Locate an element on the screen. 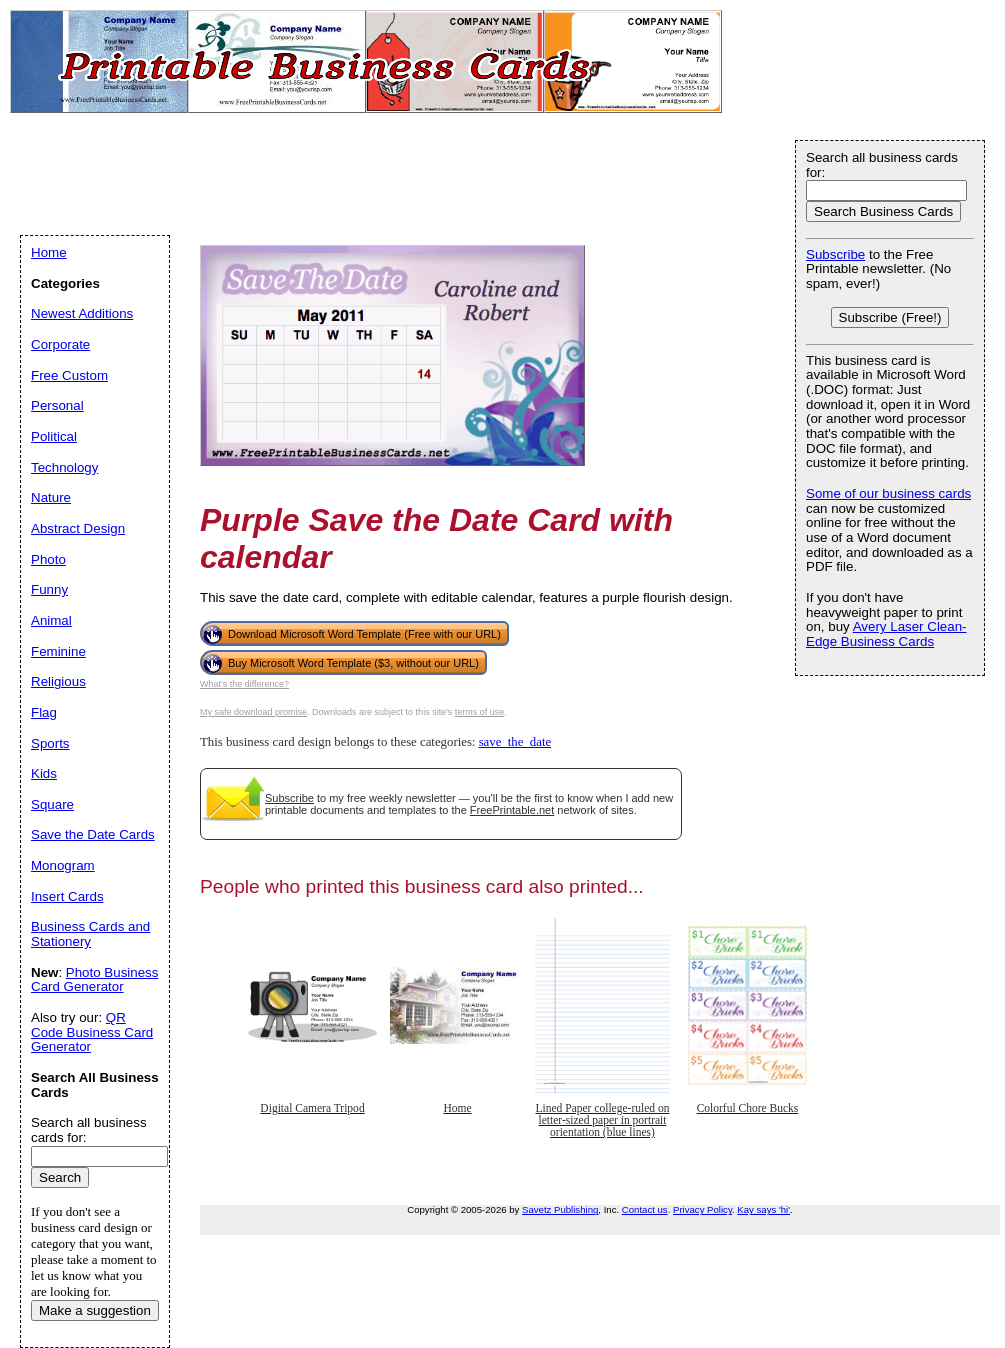 The image size is (1005, 1348). Feminine is located at coordinates (58, 651).